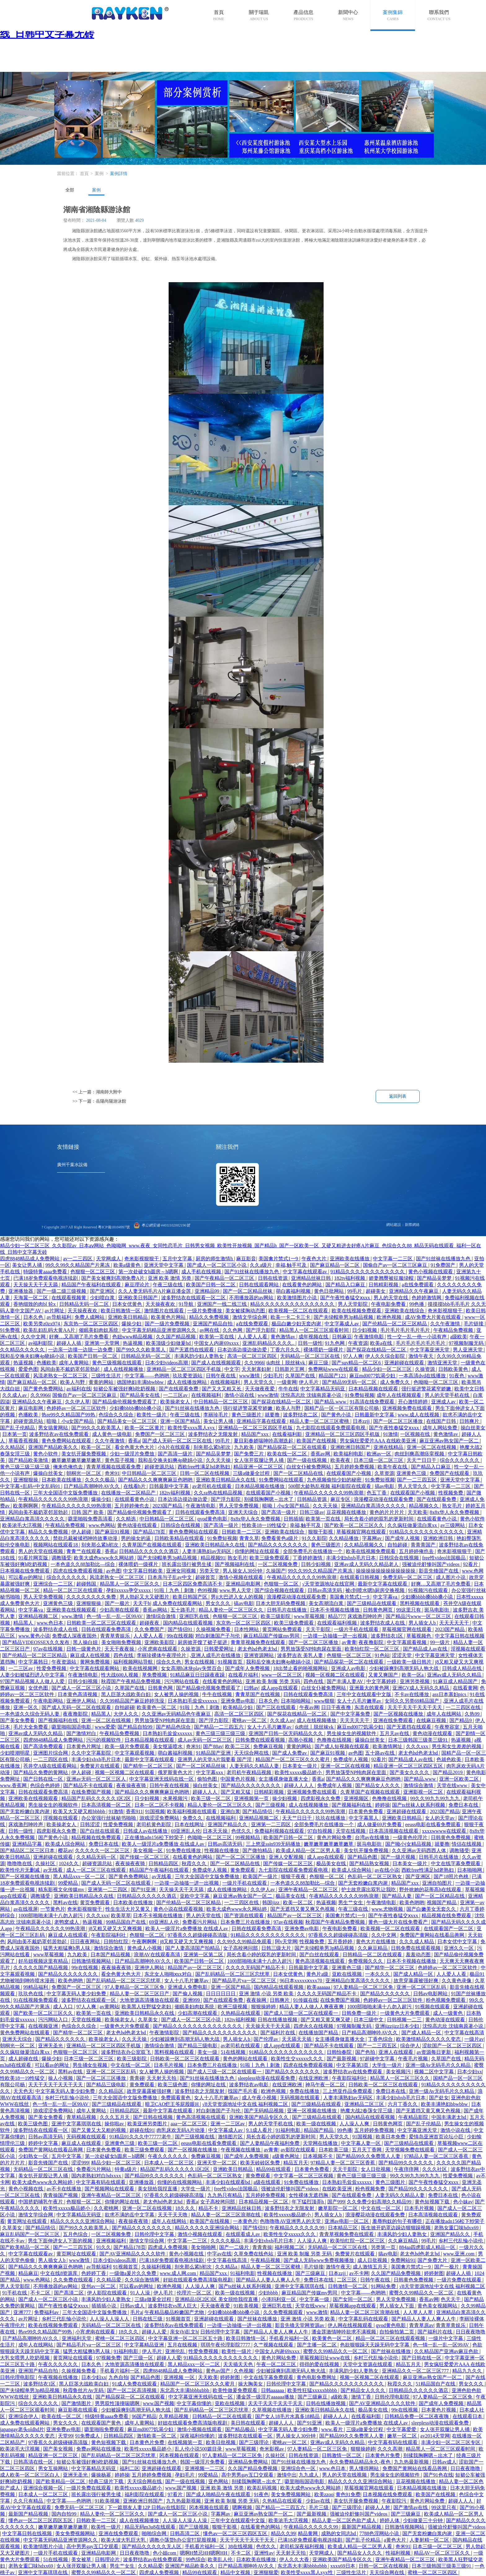  Describe the element at coordinates (270, 1557) in the screenshot. I see `欧美三级免费观看` at that location.